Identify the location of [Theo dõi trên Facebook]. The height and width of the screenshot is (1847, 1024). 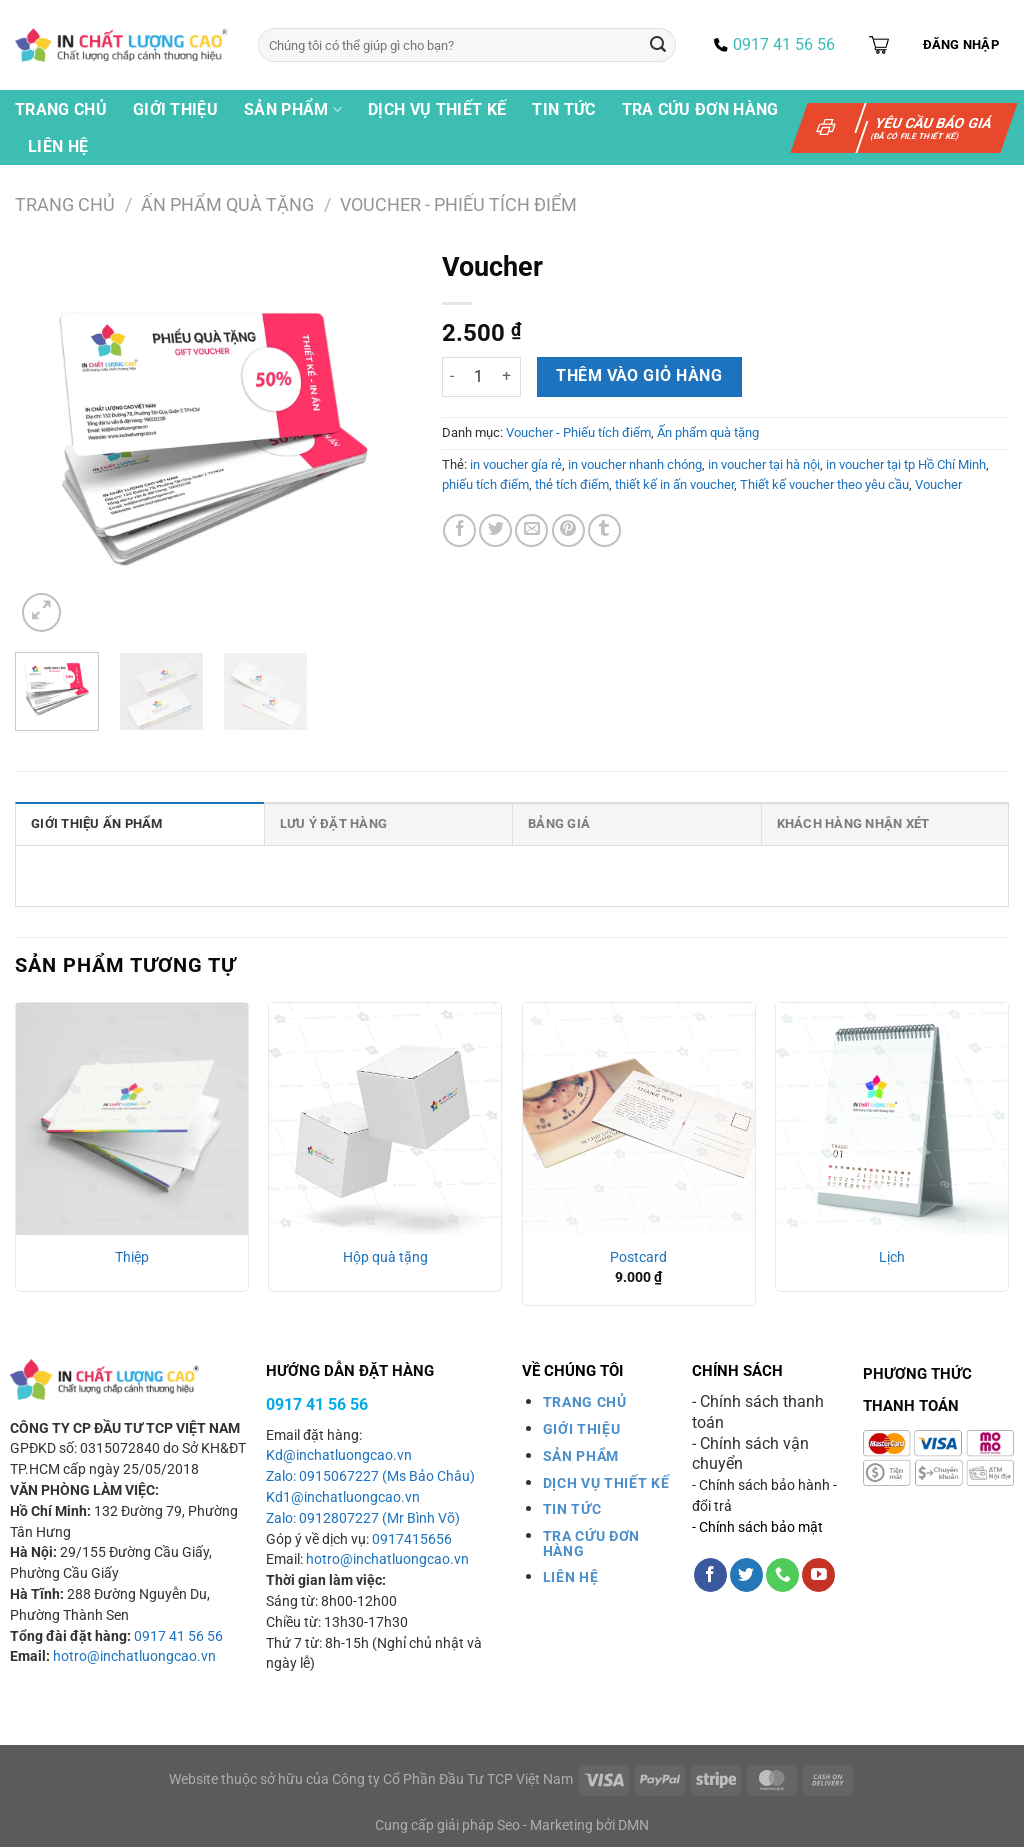
(710, 1575).